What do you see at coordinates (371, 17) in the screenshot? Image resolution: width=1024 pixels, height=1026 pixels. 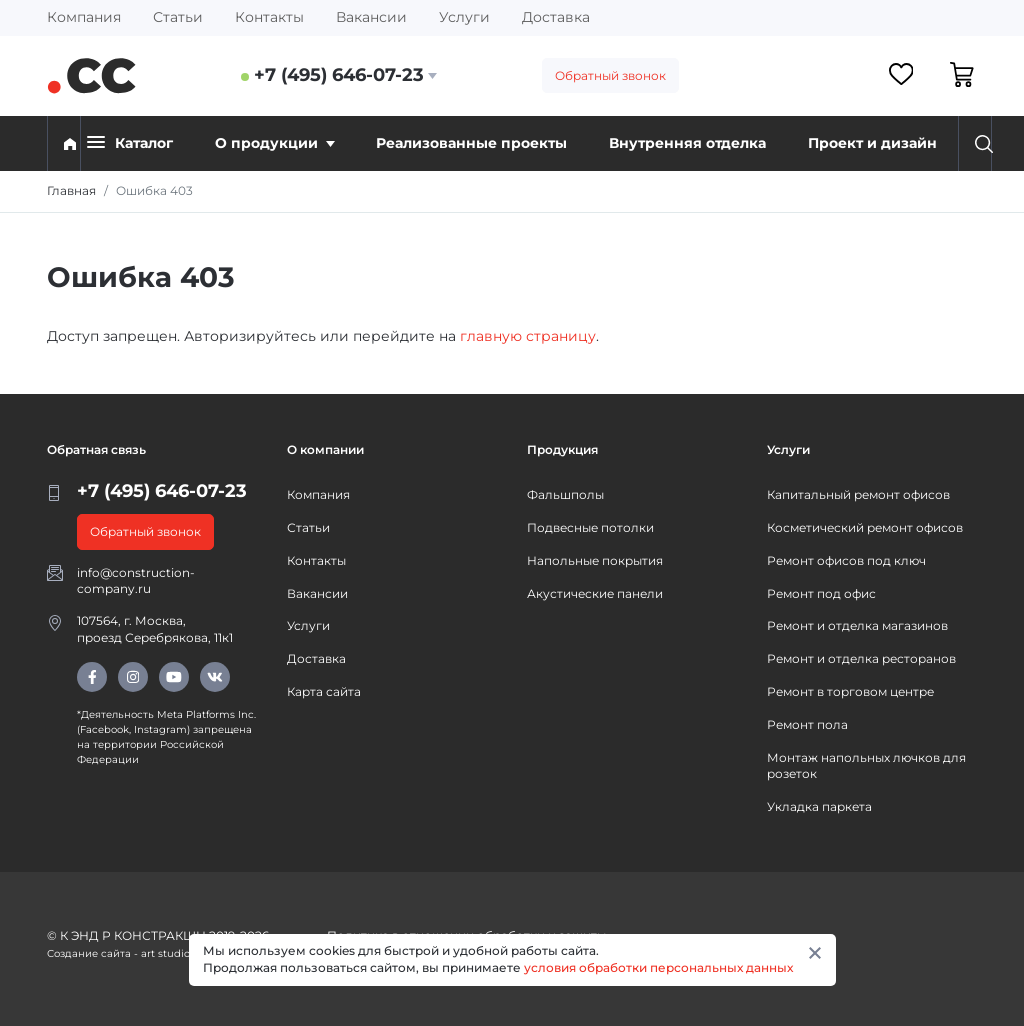 I see `Вакансии` at bounding box center [371, 17].